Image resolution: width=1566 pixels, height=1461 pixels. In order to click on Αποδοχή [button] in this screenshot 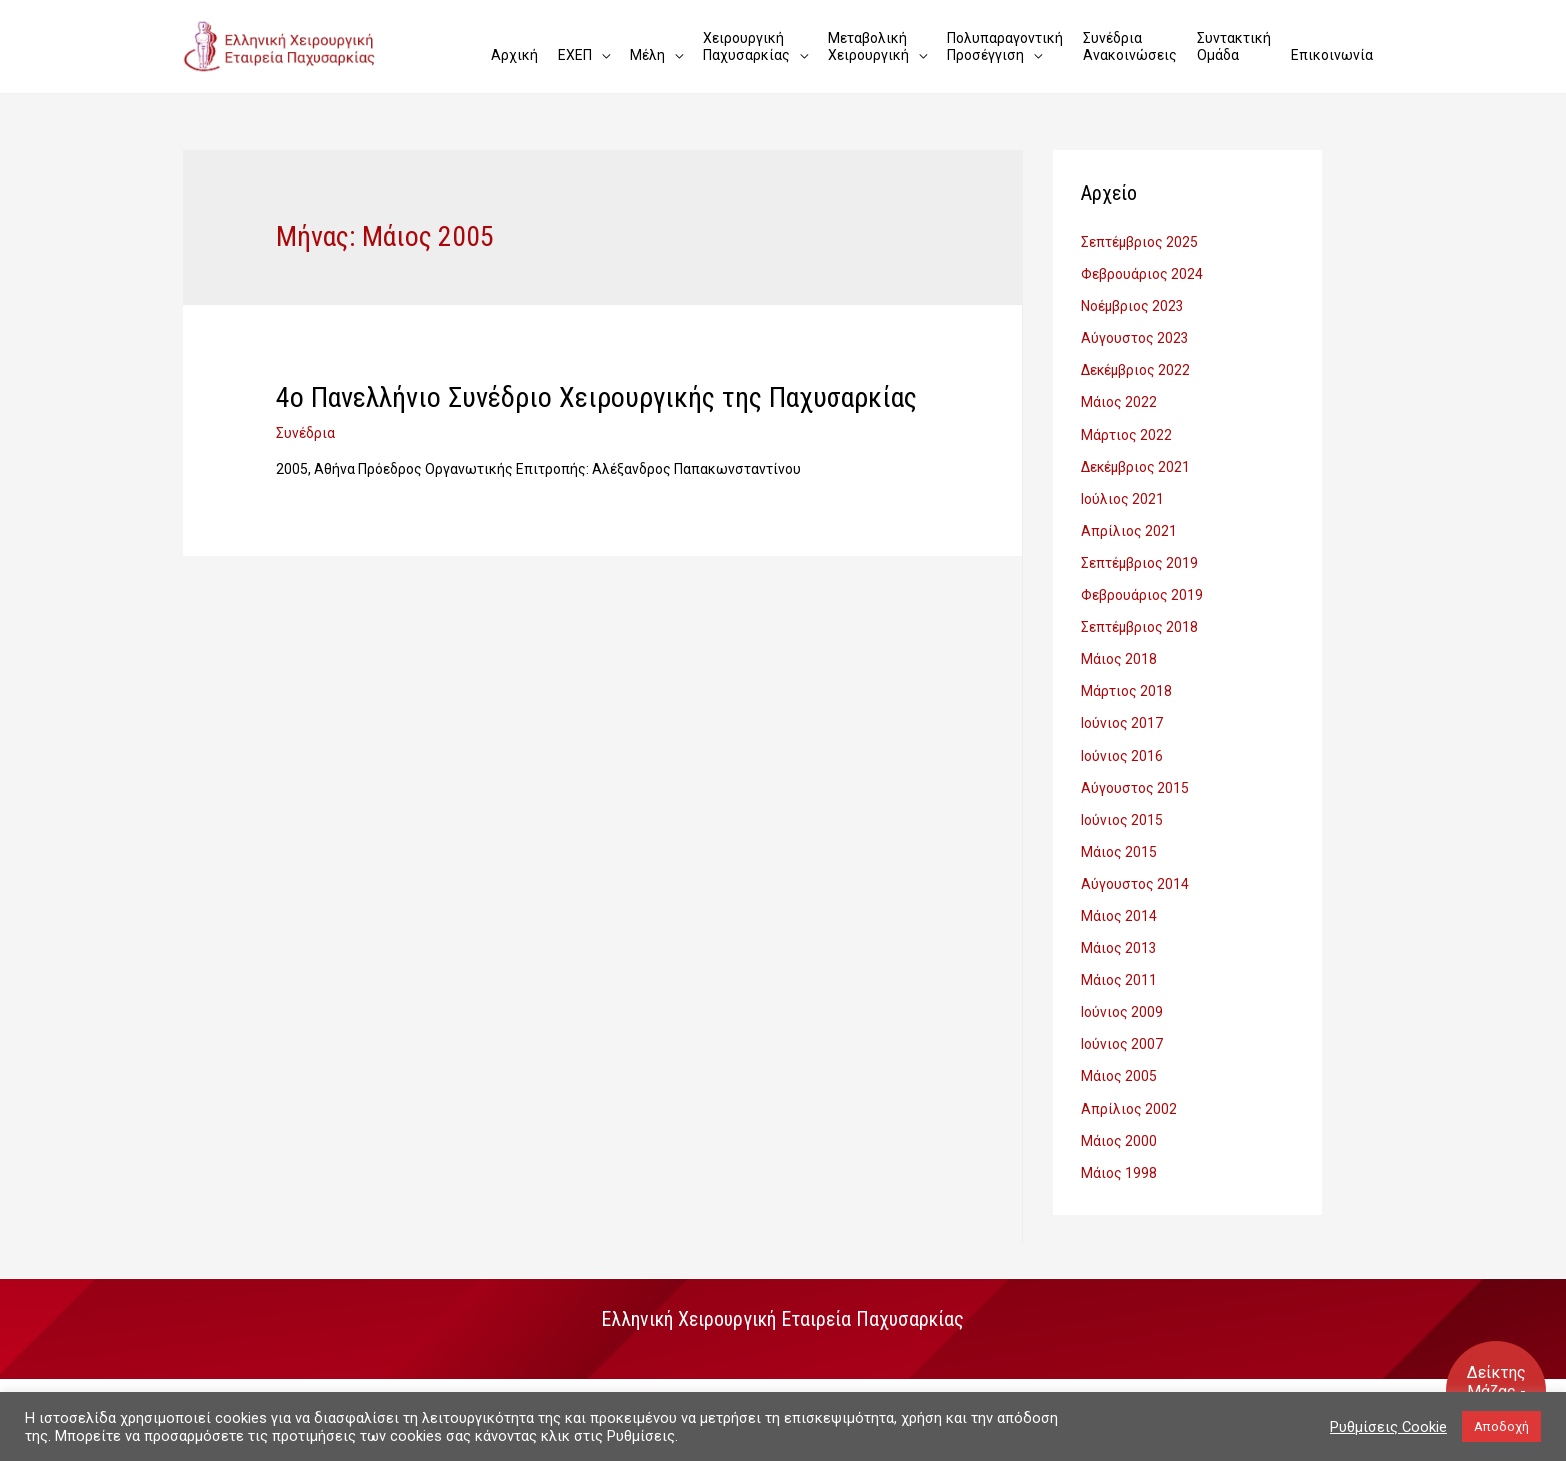, I will do `click(1501, 1426)`.